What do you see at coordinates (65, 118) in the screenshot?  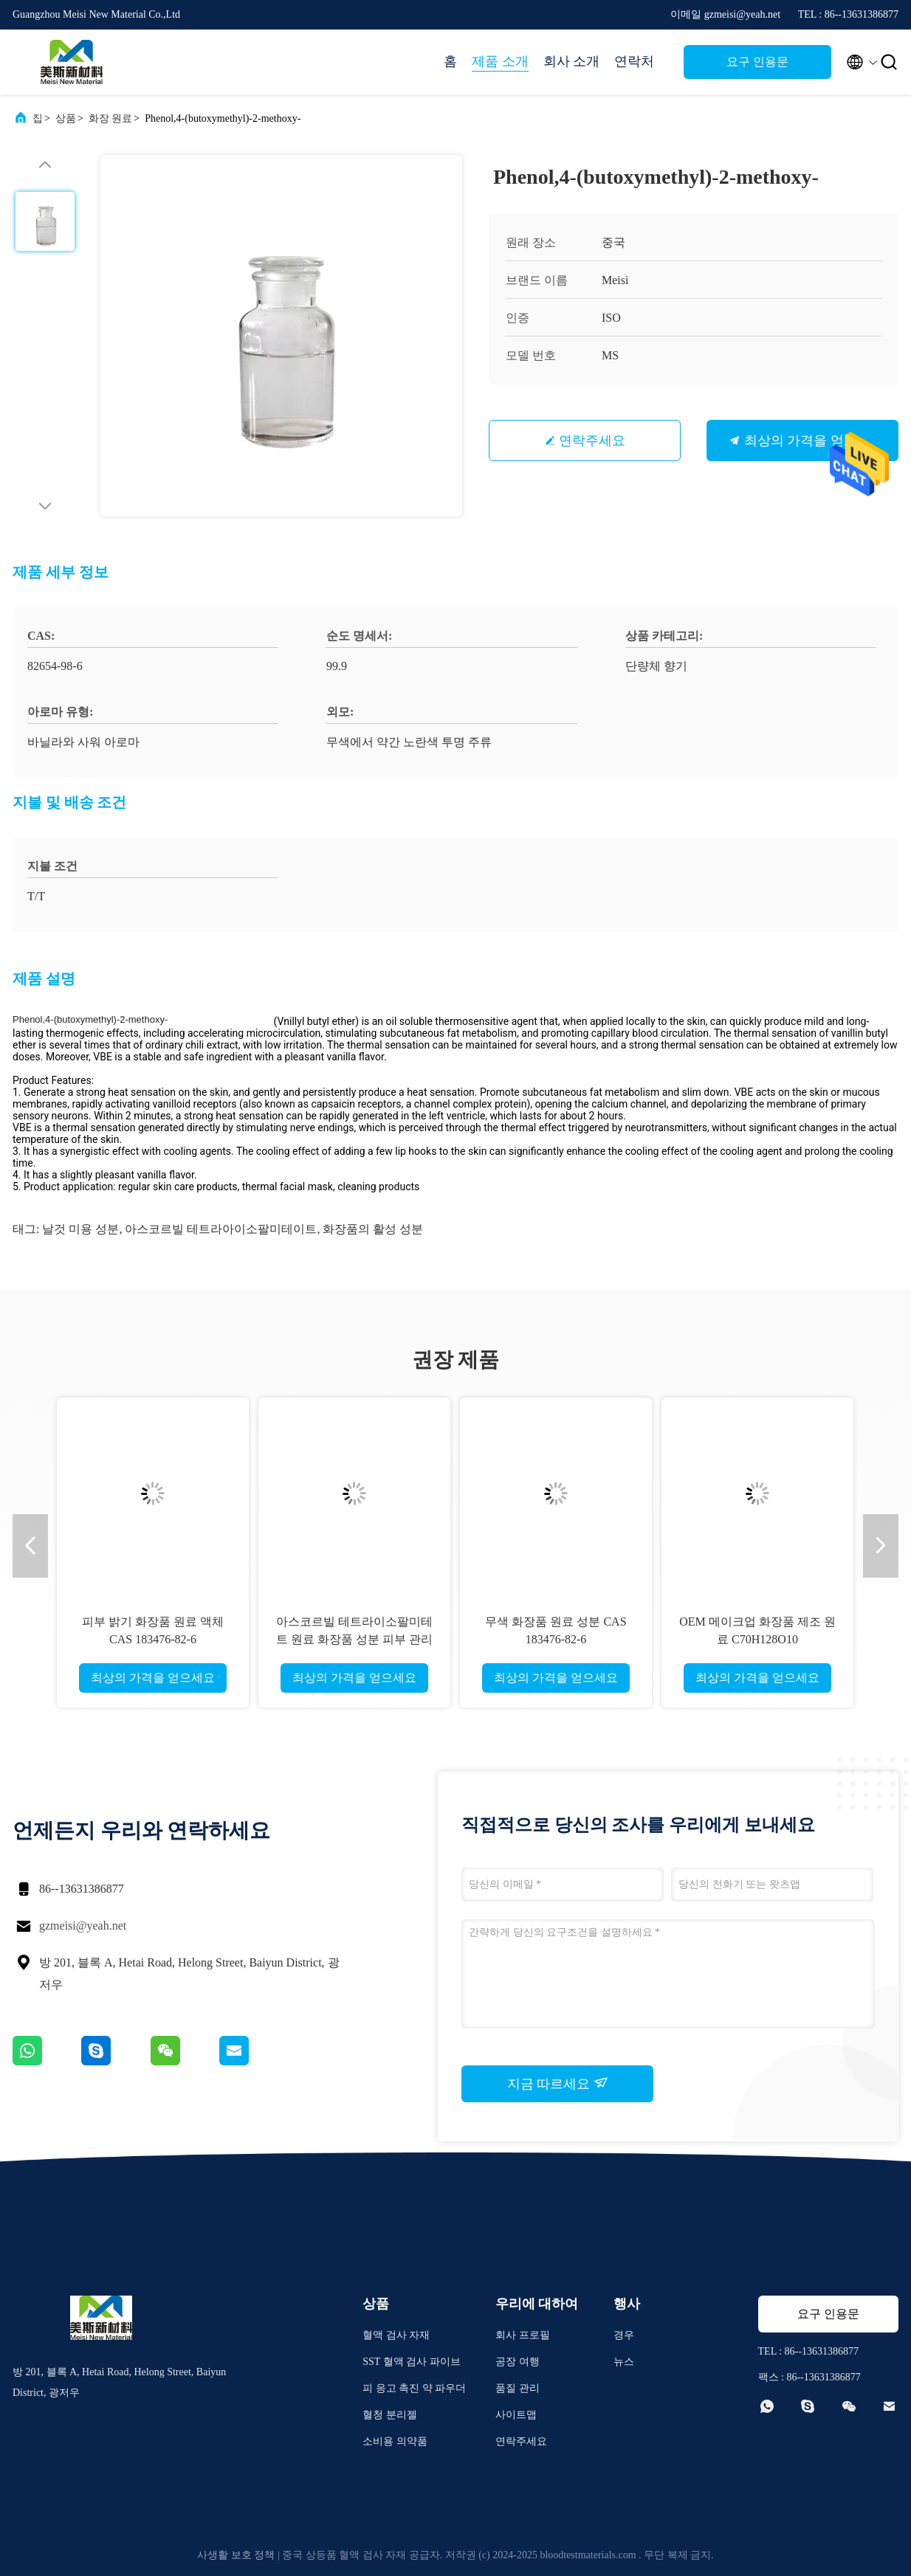 I see `상품` at bounding box center [65, 118].